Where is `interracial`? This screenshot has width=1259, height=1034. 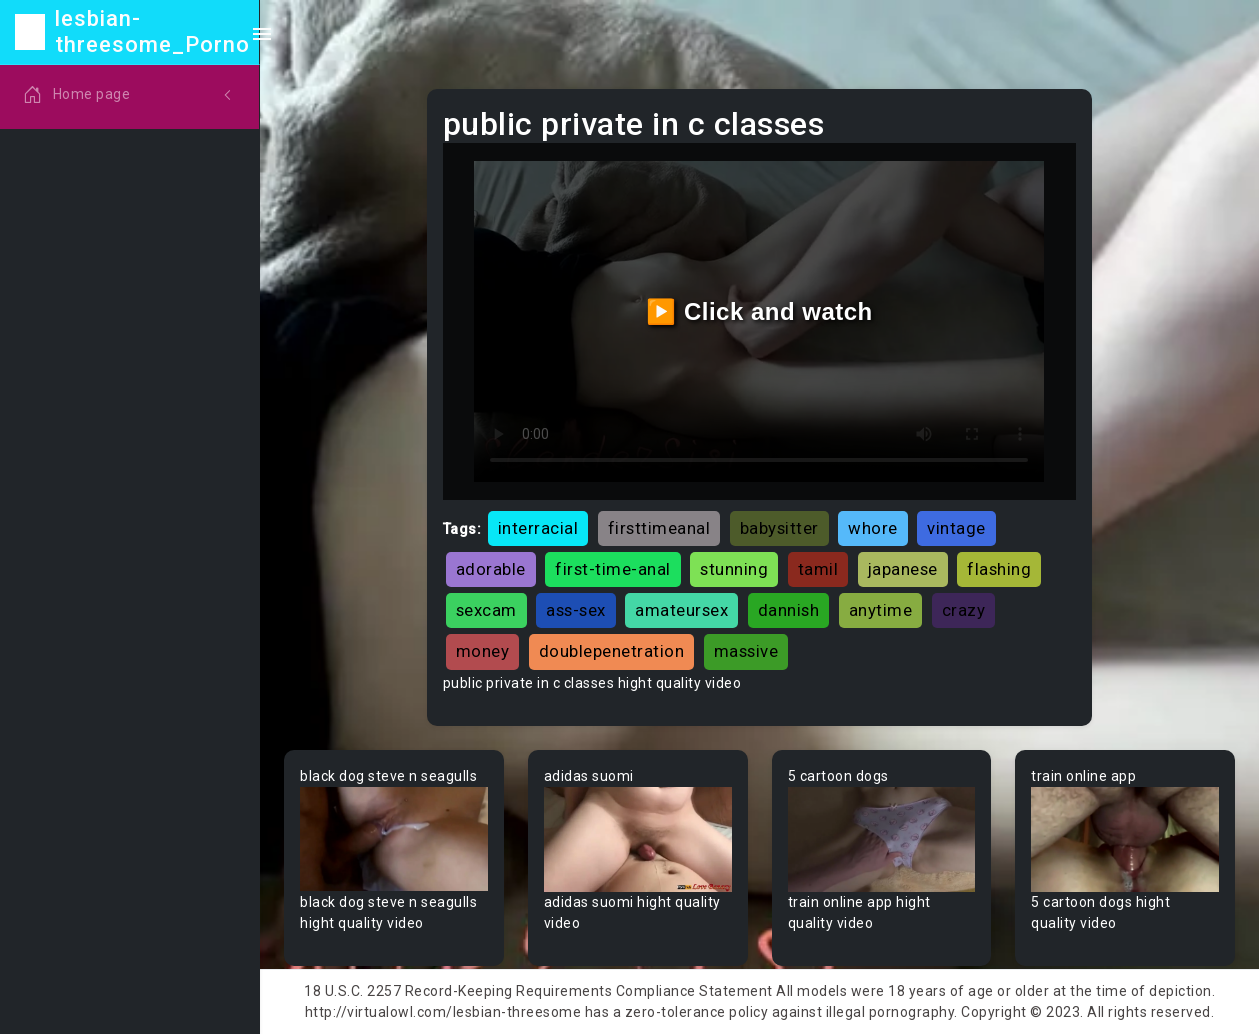
interracial is located at coordinates (538, 528).